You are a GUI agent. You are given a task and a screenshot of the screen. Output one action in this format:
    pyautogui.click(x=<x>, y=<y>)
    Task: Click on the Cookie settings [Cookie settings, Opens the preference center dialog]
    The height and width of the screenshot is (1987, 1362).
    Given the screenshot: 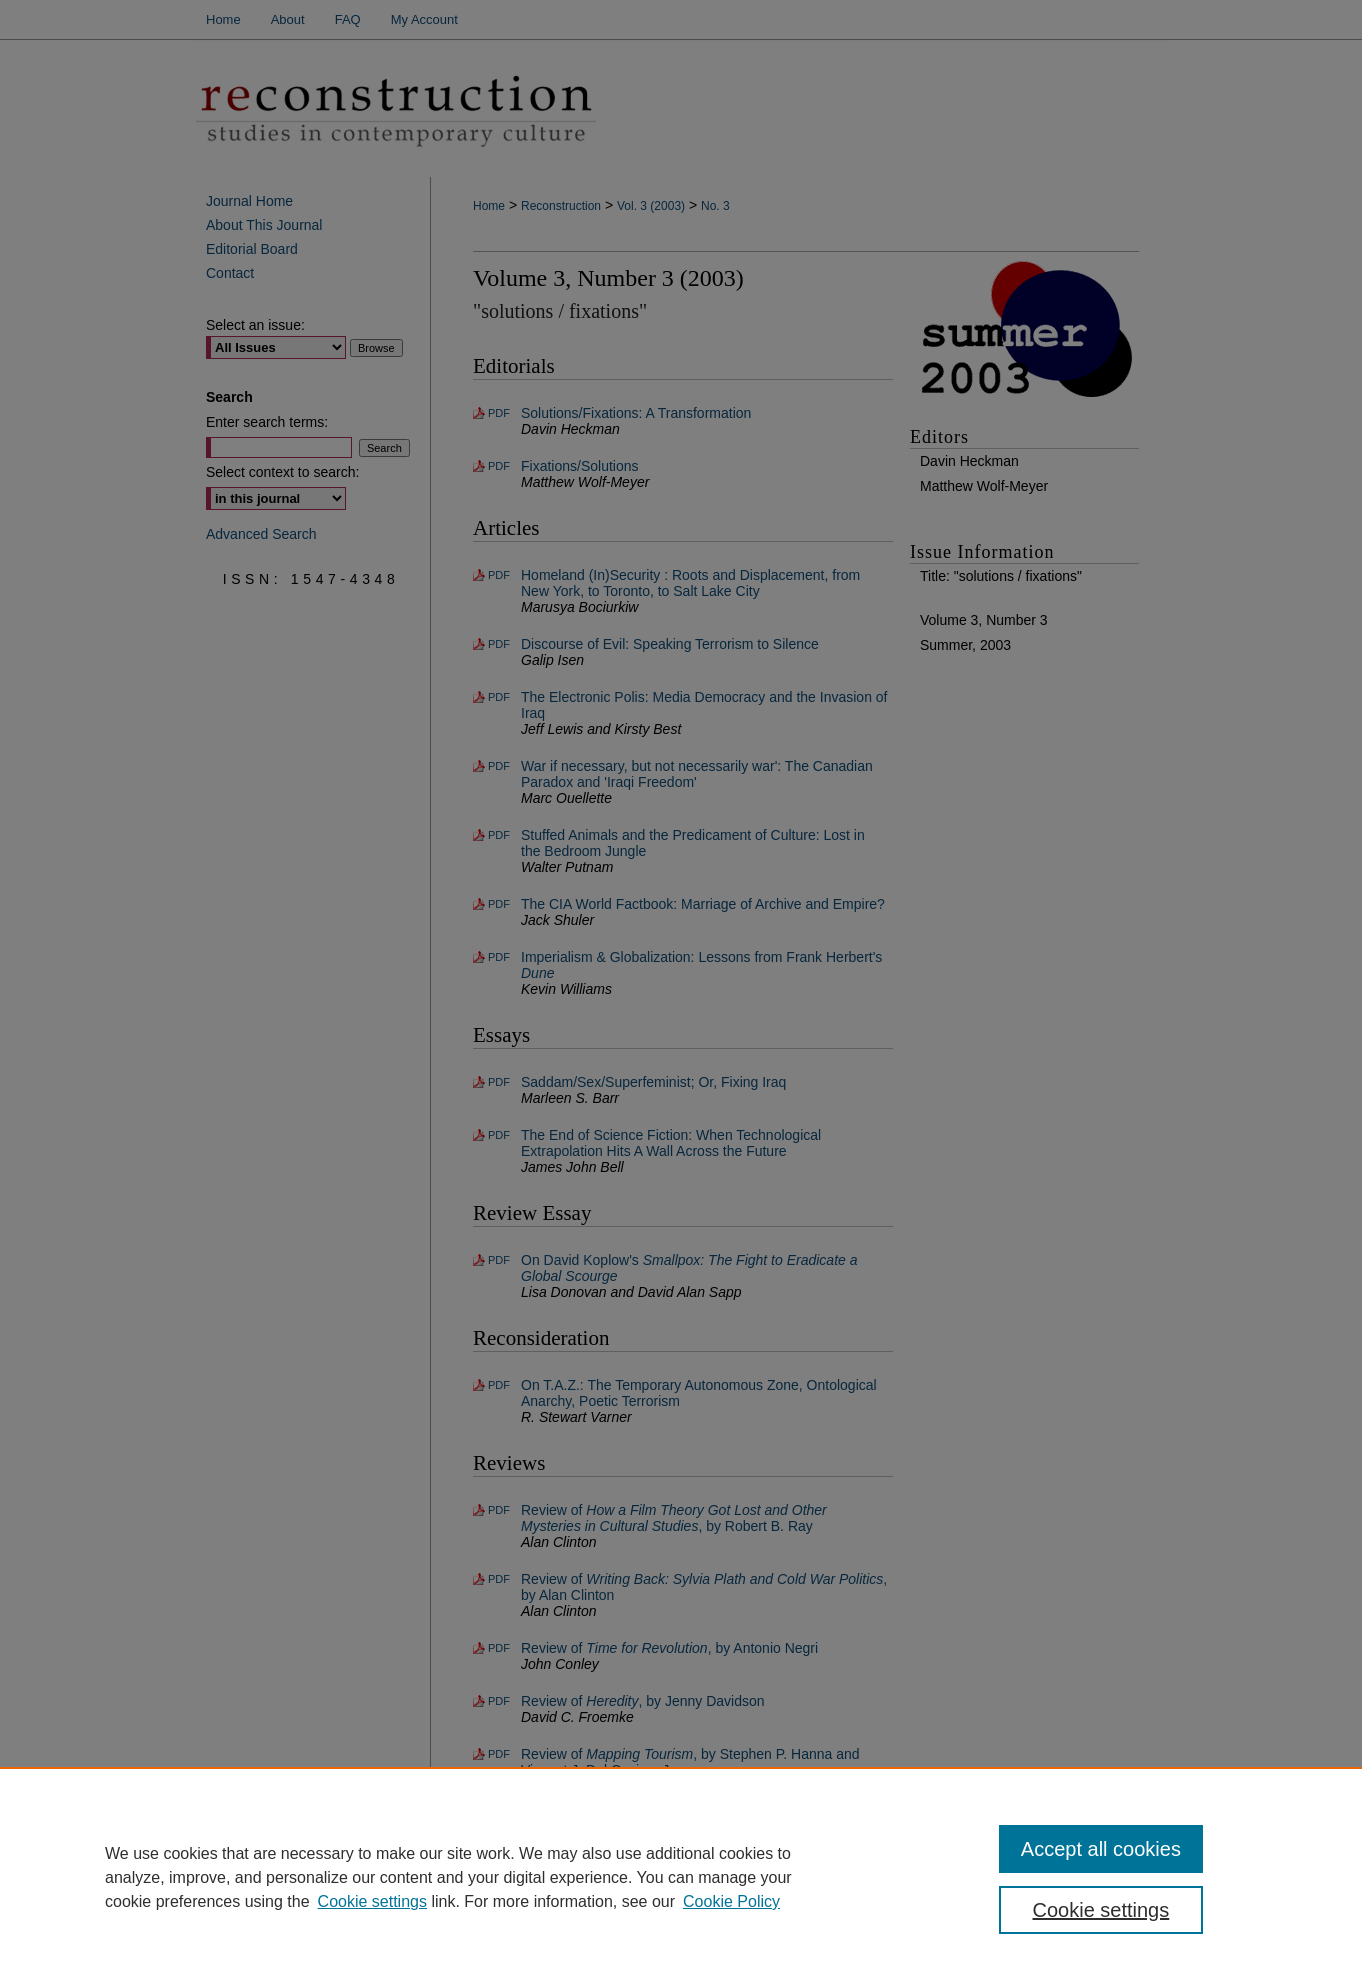 What is the action you would take?
    pyautogui.click(x=1101, y=1910)
    